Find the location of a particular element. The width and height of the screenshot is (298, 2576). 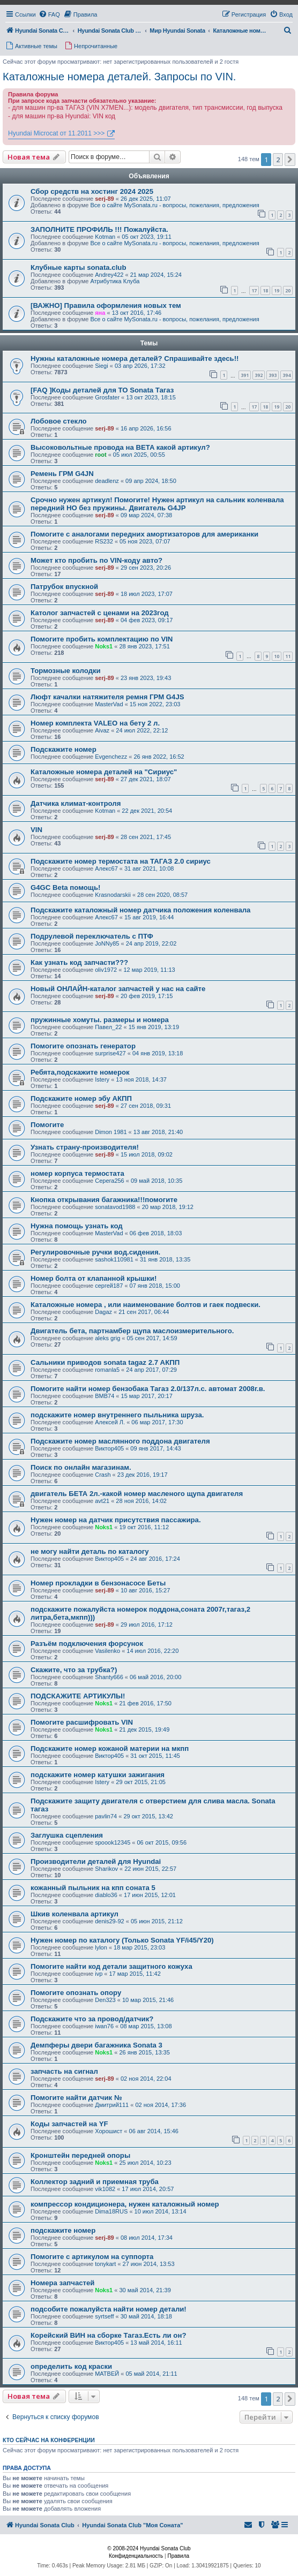

Сальники приводов sonata tagaz 2.7 АКПП is located at coordinates (105, 1362).